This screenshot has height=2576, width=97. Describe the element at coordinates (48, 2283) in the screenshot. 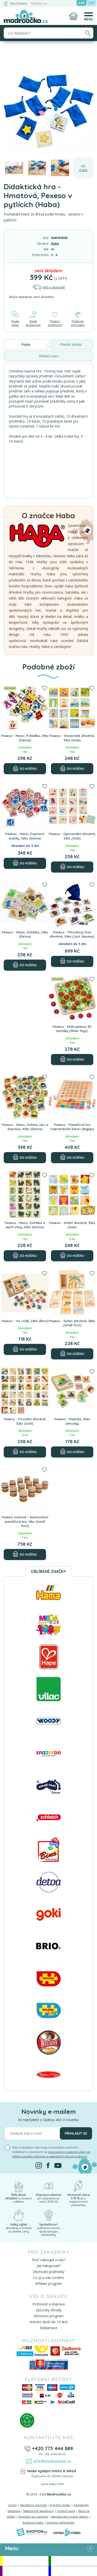

I see `Affiliate program` at that location.